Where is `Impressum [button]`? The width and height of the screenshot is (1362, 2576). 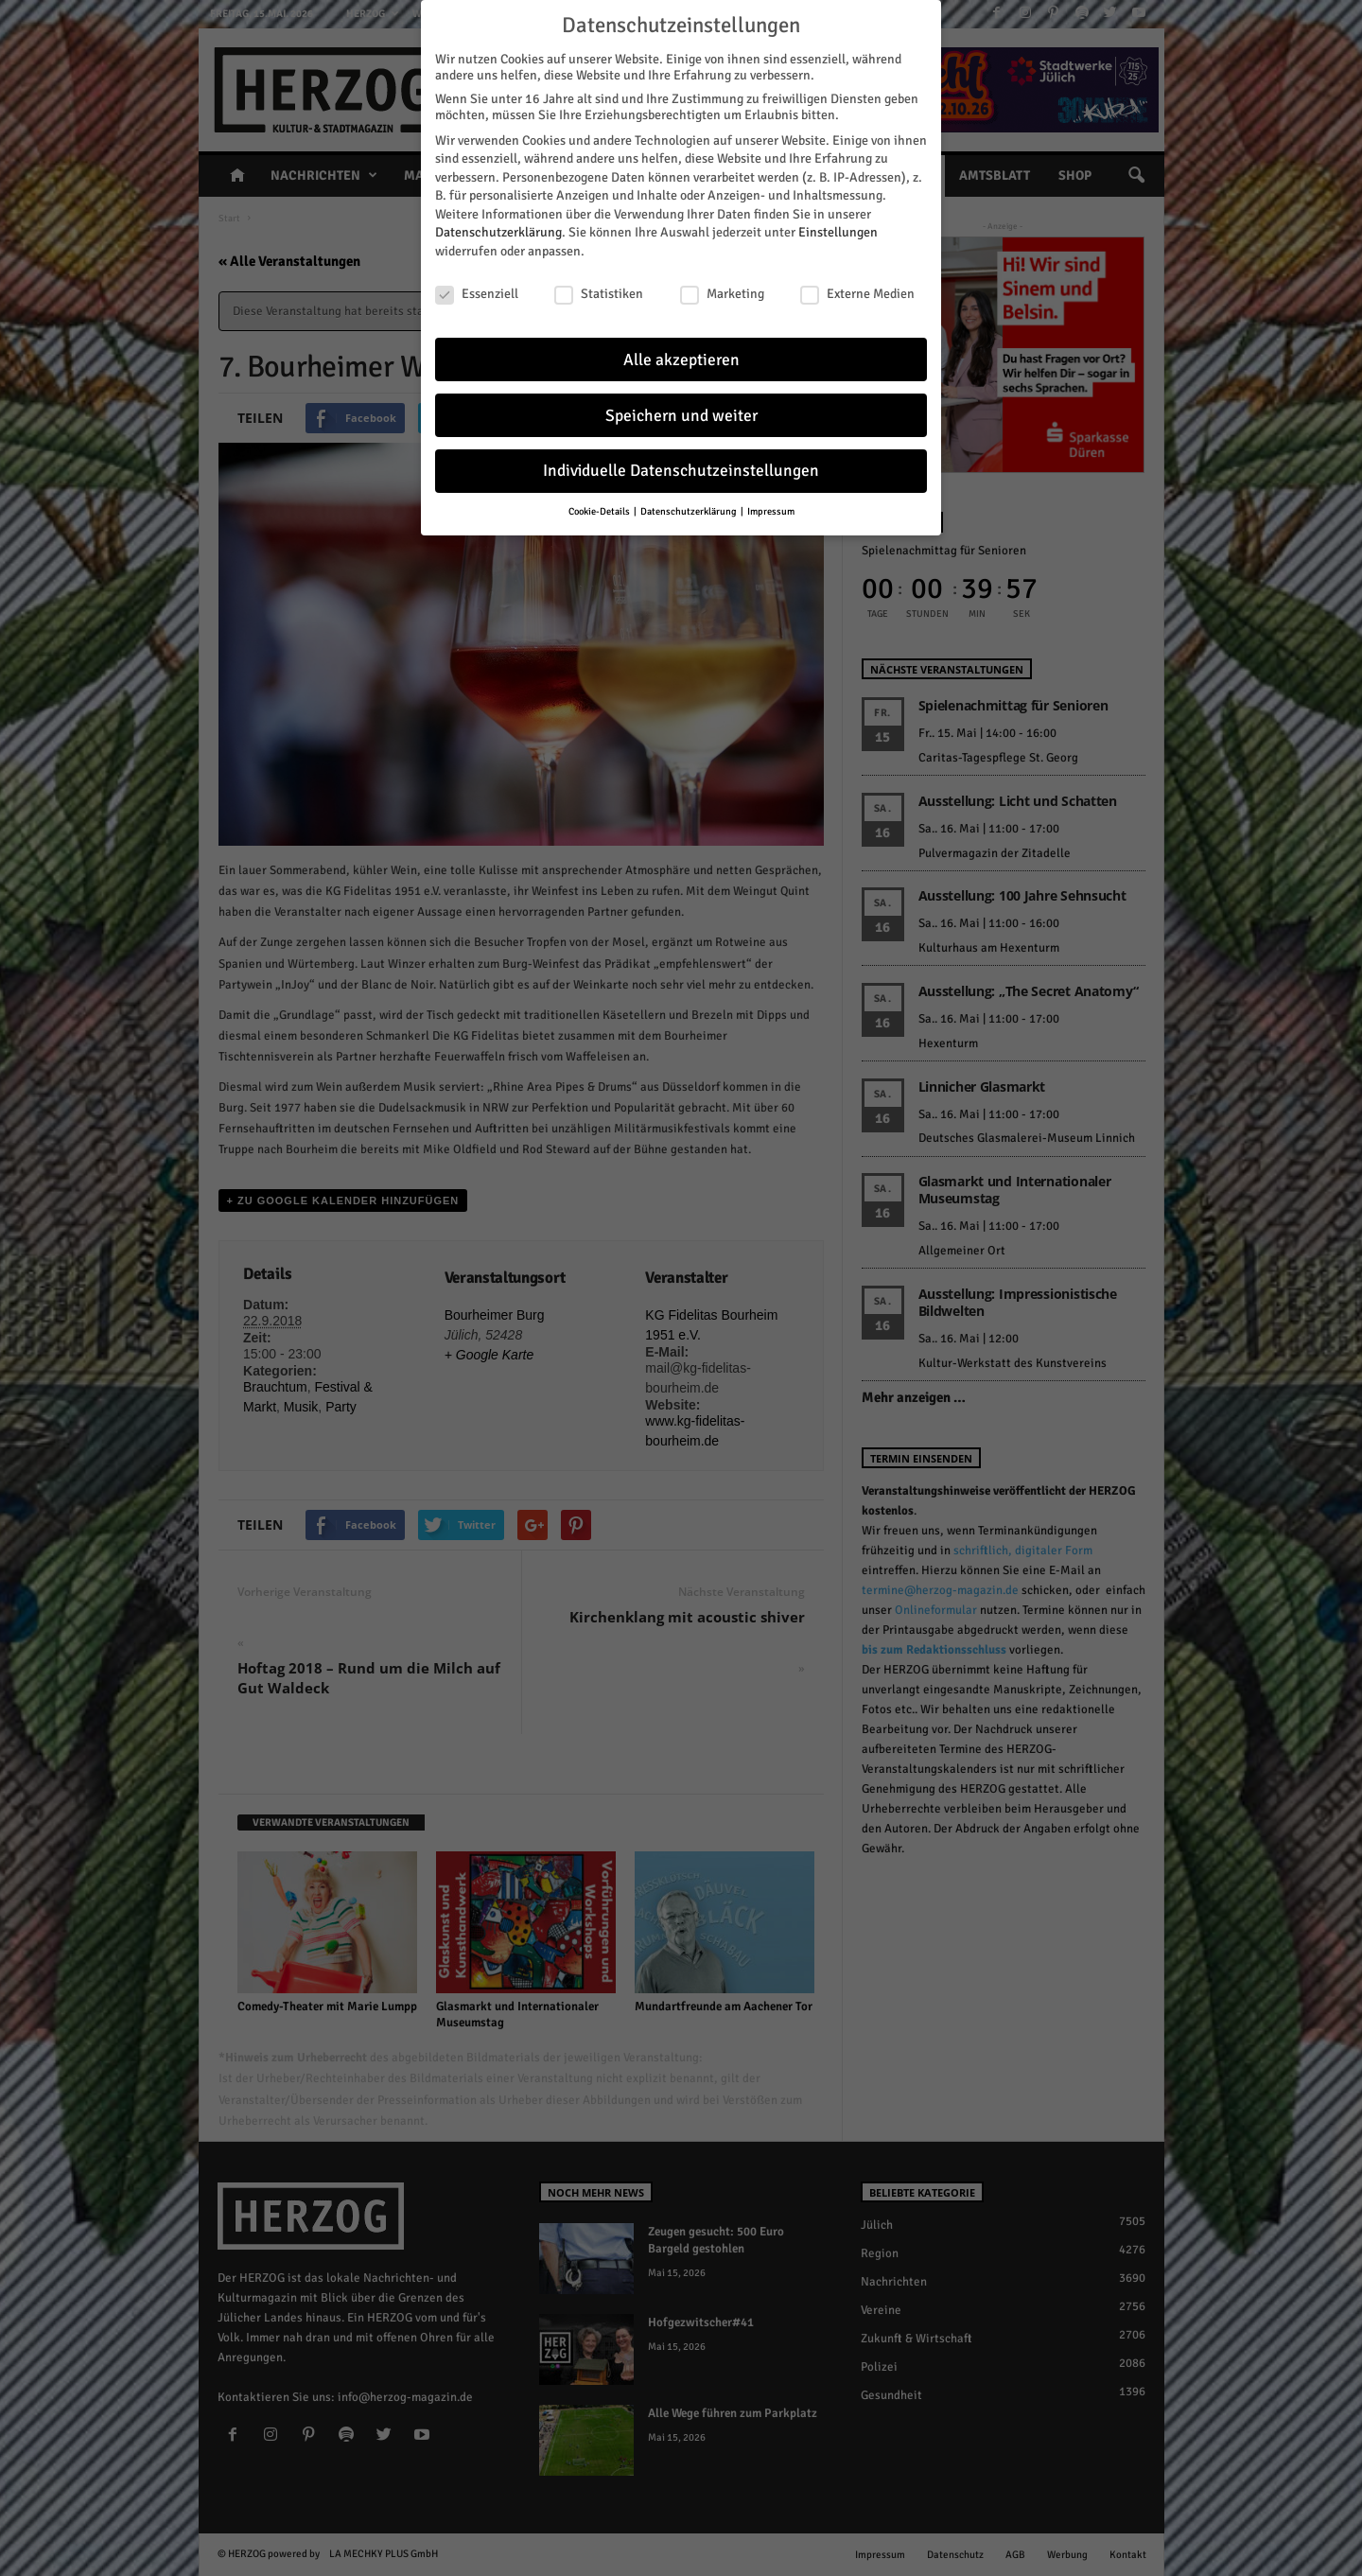
Impressum [button] is located at coordinates (770, 509).